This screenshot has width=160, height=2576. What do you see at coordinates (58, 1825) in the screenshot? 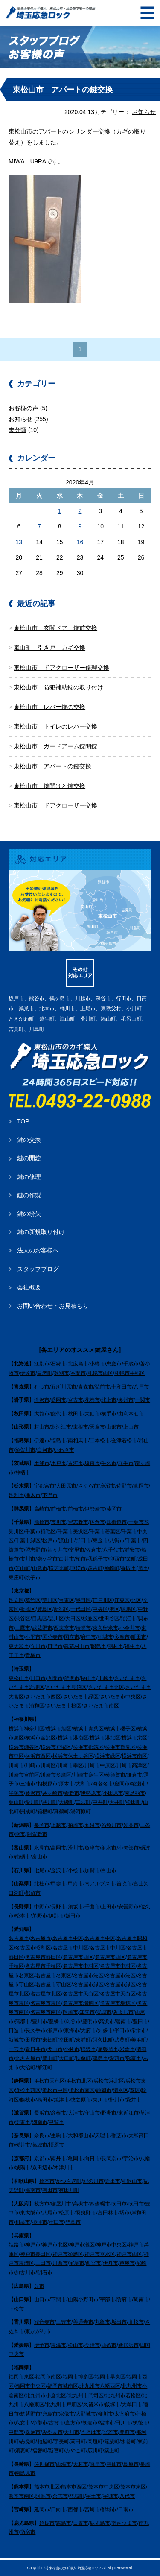
I see `上越市` at bounding box center [58, 1825].